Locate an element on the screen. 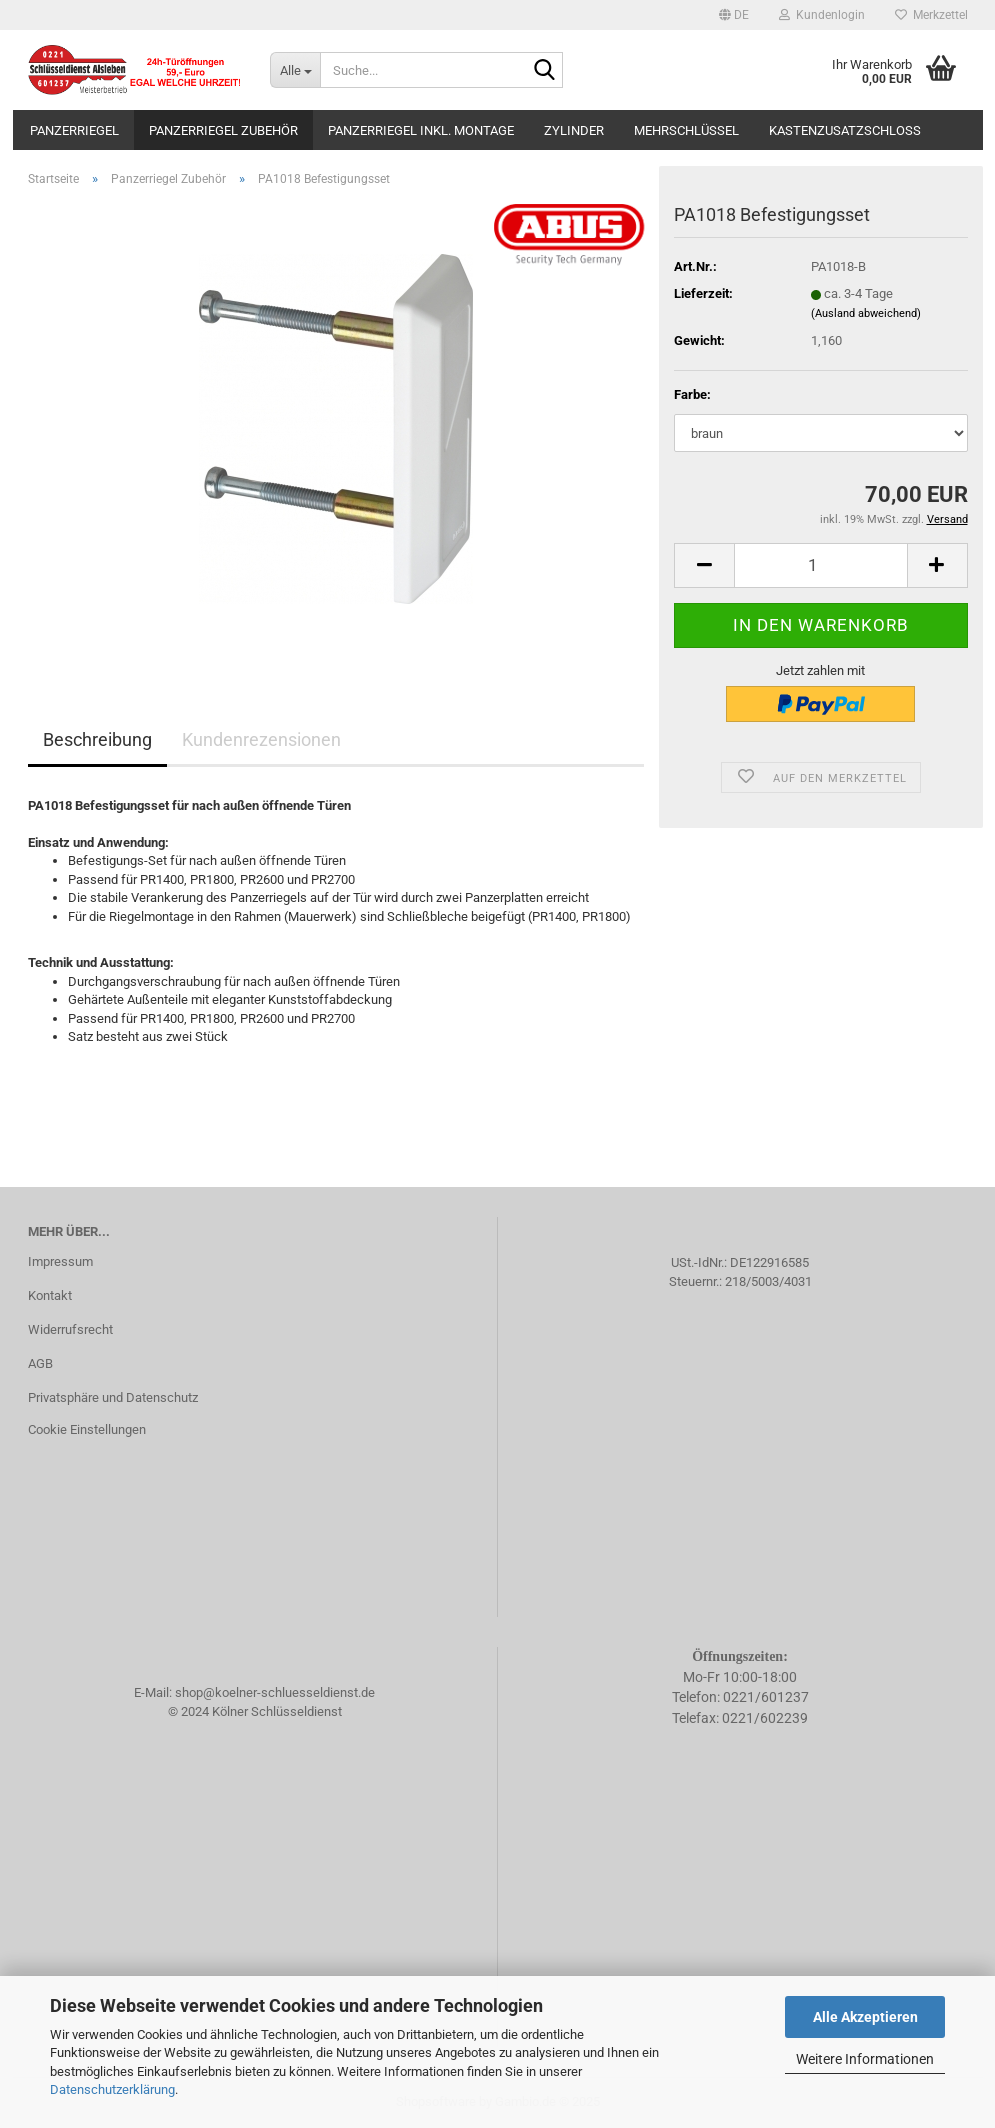 This screenshot has height=2128, width=995. Cookie Einstellungen is located at coordinates (87, 1429).